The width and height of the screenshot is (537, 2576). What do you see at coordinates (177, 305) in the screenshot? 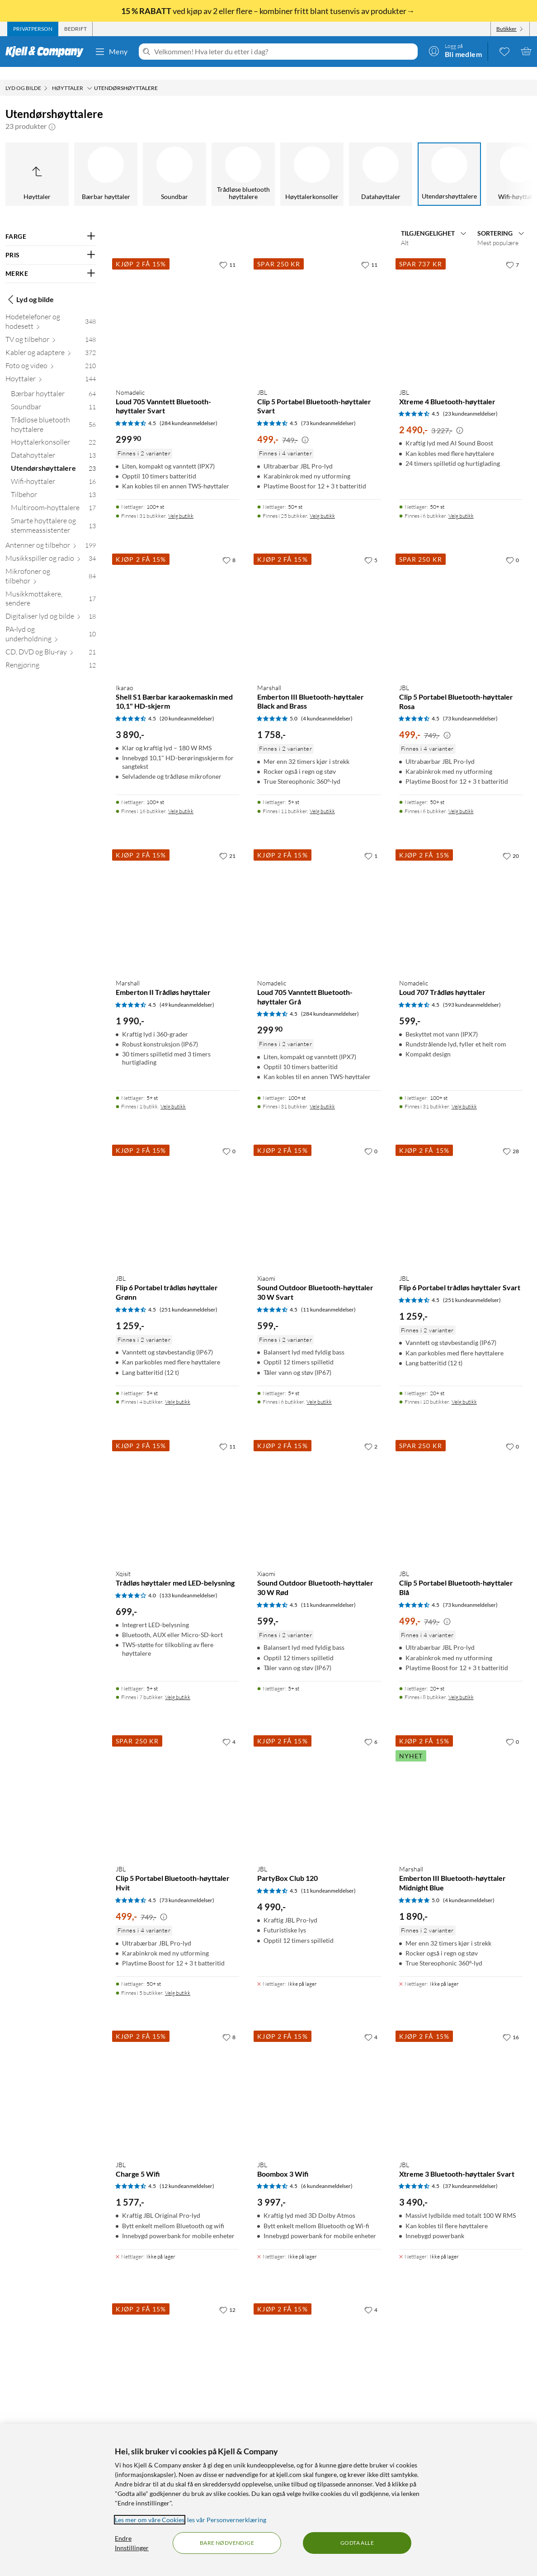
I see `[Produktkort Nomadelic Loud 705 Vanntett Bluetooth-høyttaler Svart, 299.9 kr]` at bounding box center [177, 305].